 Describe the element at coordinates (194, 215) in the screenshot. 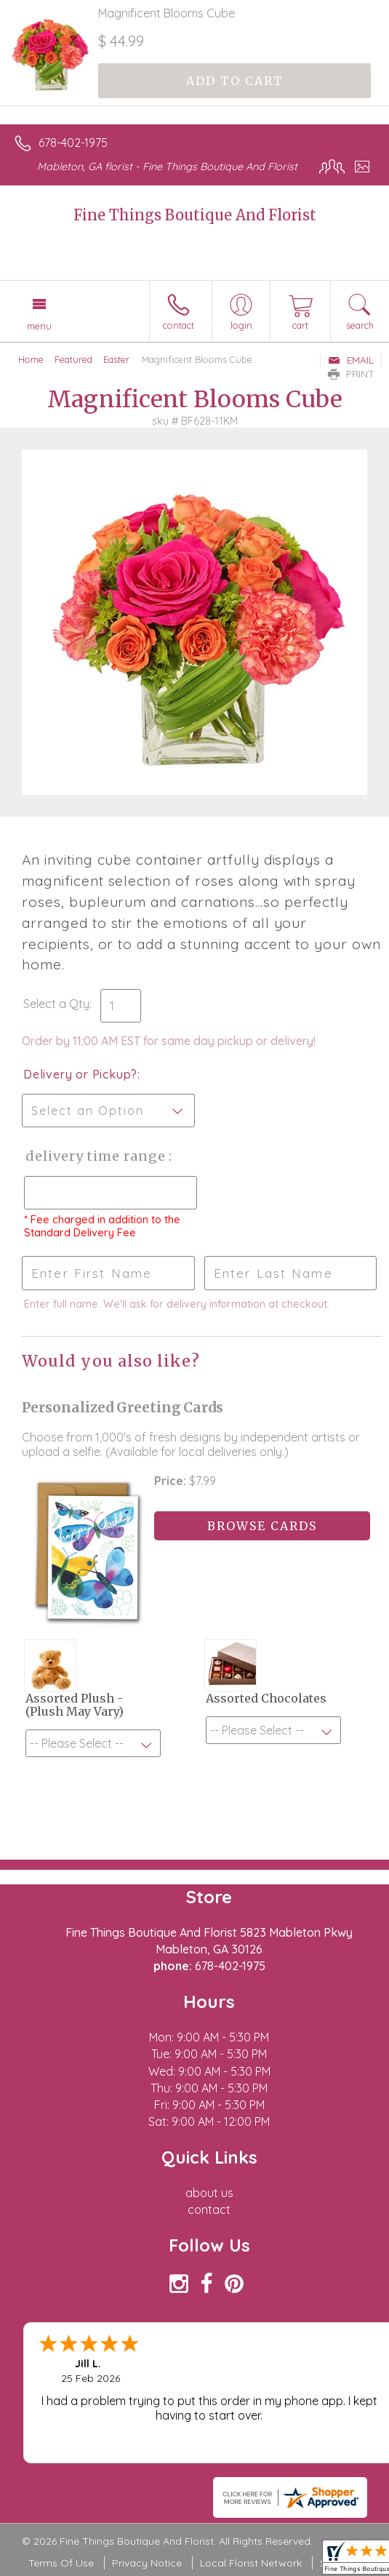

I see `Fine Things Boutique And Florist` at that location.